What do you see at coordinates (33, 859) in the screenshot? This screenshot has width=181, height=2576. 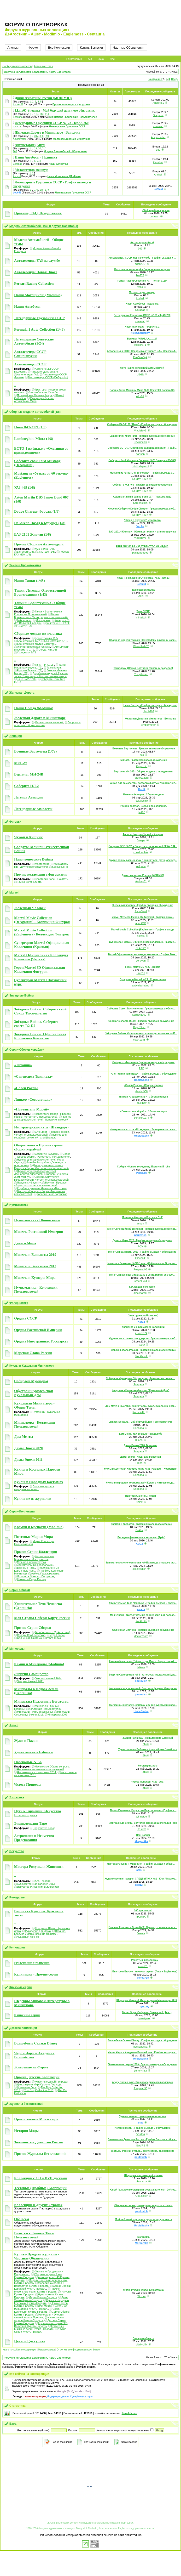 I see `Наполеоновские Войны` at bounding box center [33, 859].